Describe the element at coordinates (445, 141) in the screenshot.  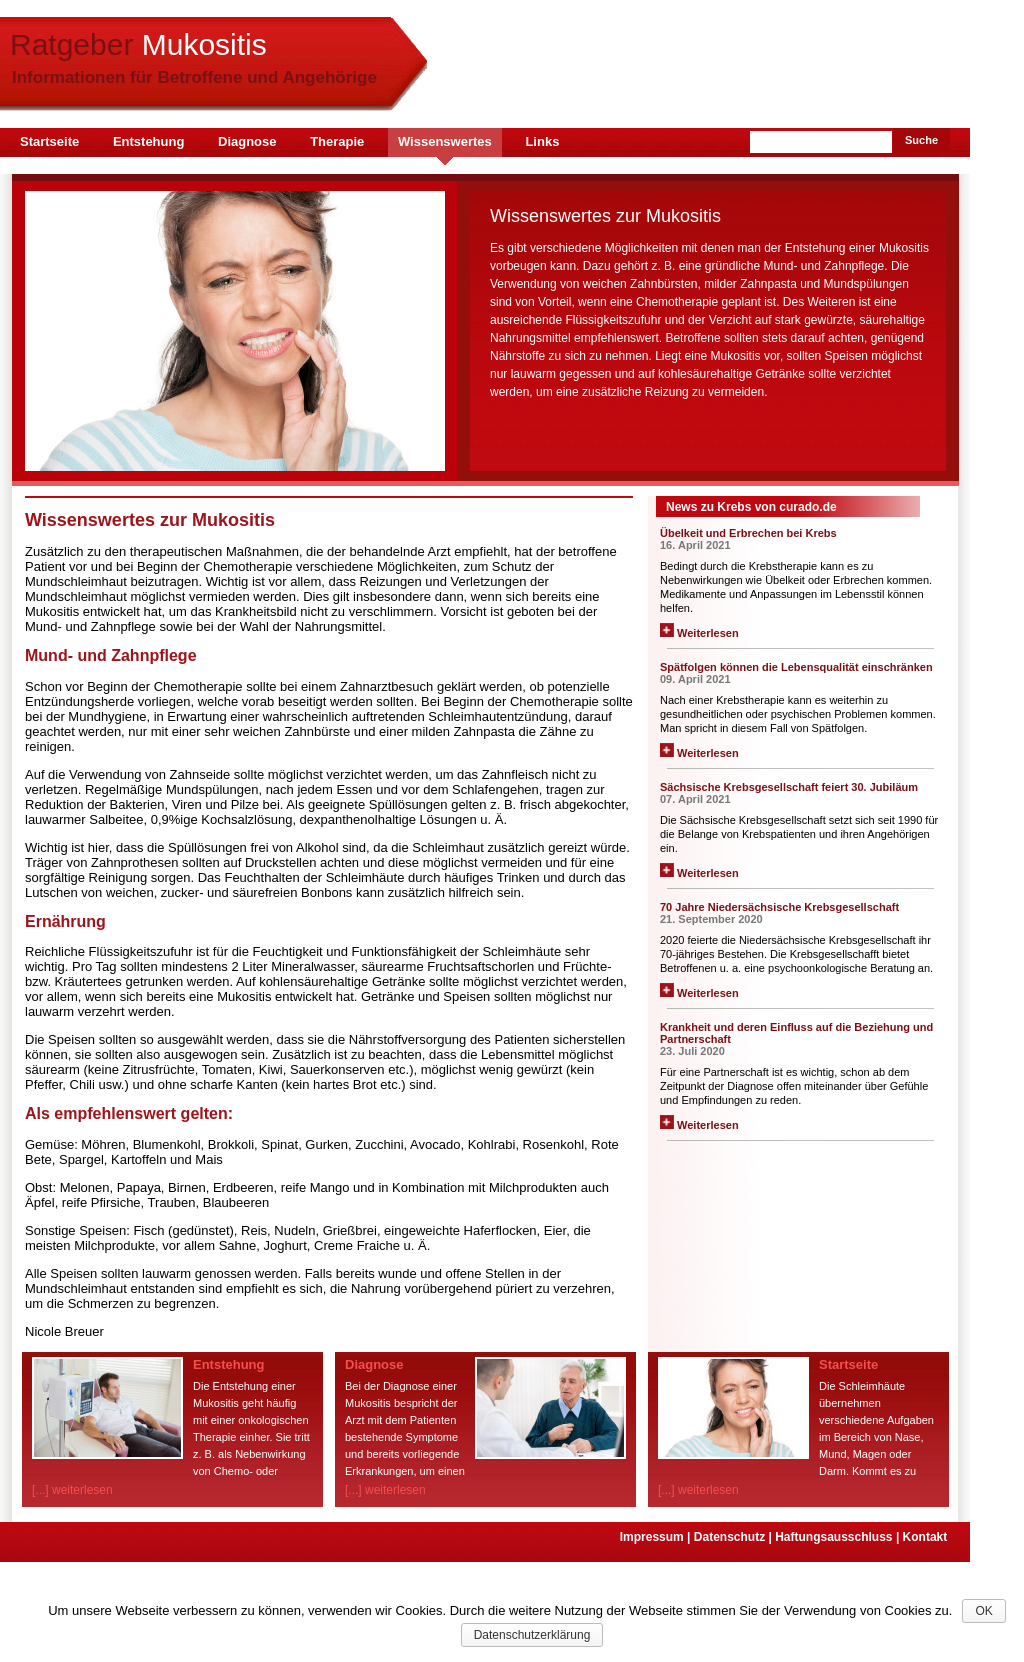
I see `Wissenswertes` at that location.